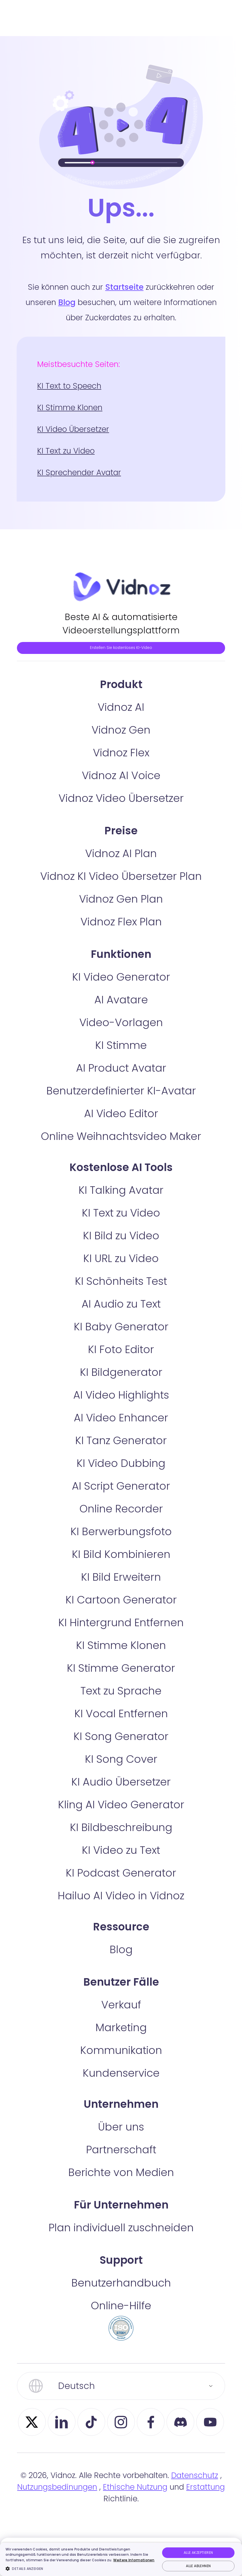 The height and width of the screenshot is (2576, 242). What do you see at coordinates (121, 954) in the screenshot?
I see `Vidnoz Flex Plan` at bounding box center [121, 954].